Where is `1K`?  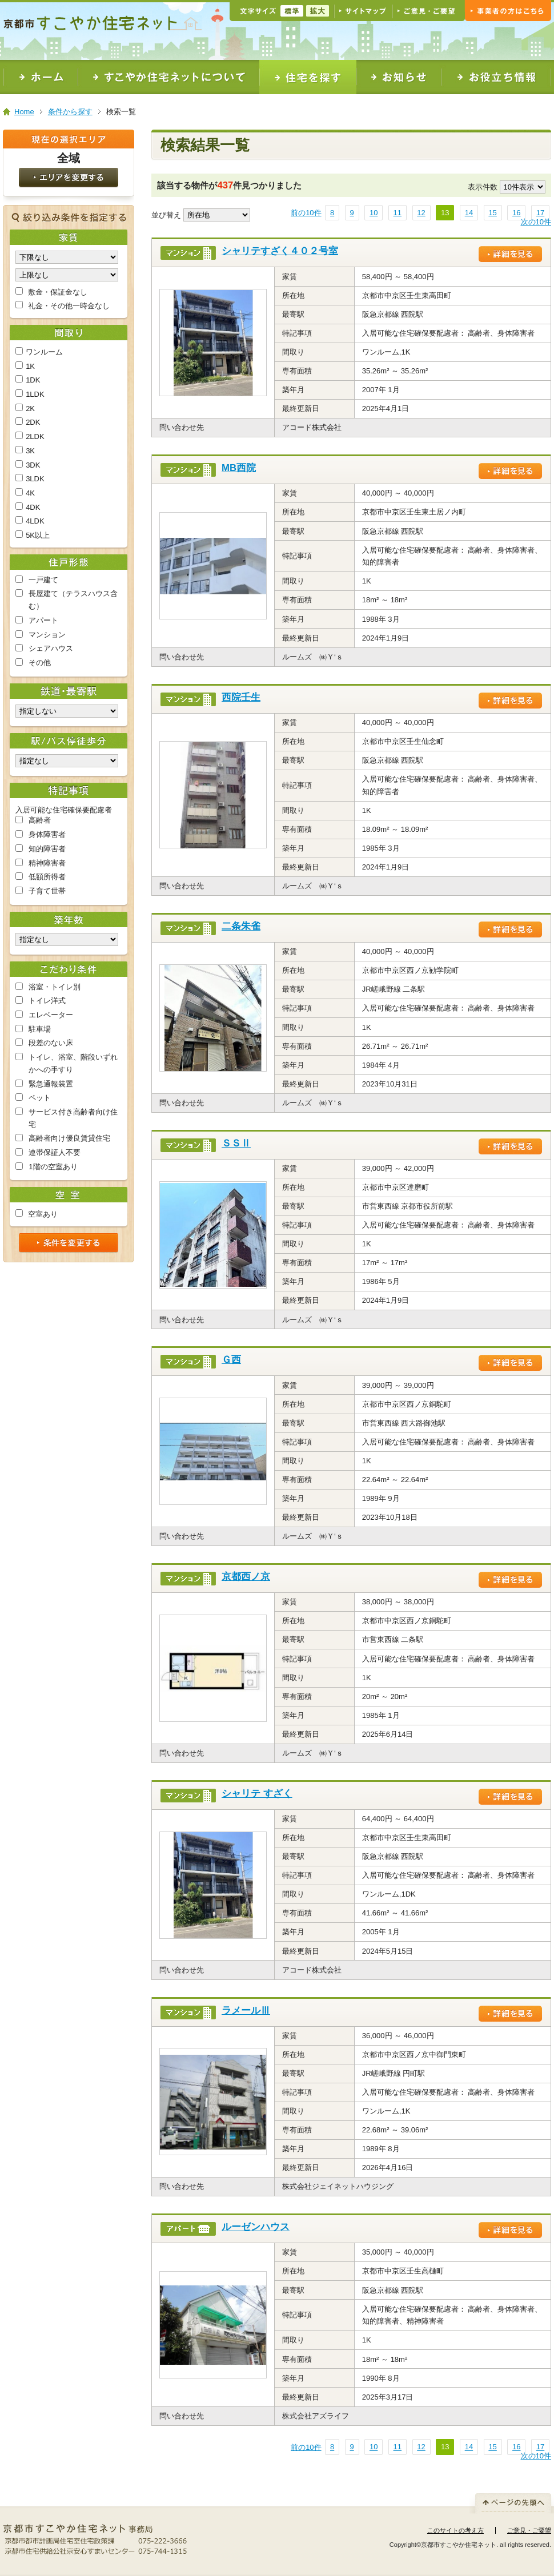 1K is located at coordinates (30, 366).